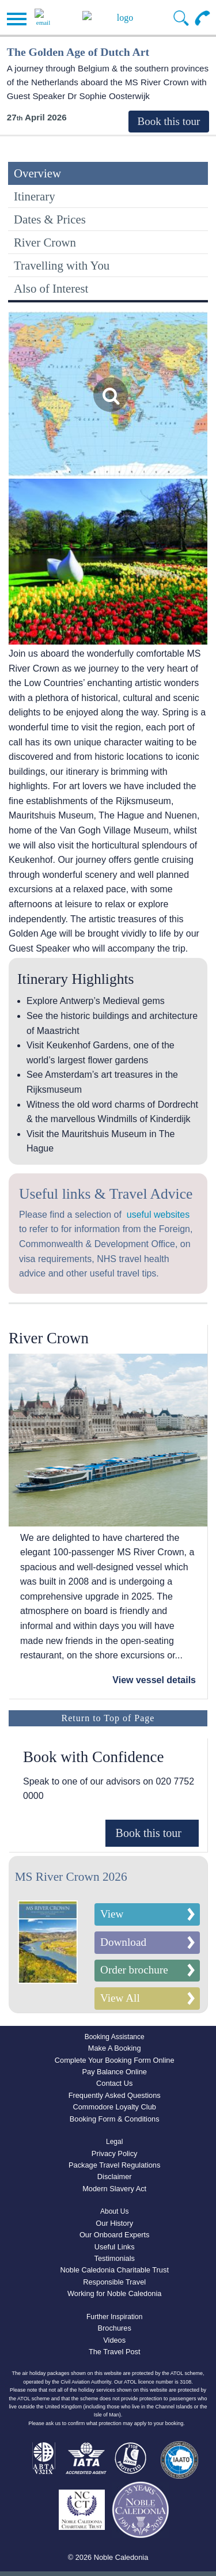 The image size is (216, 2576). What do you see at coordinates (114, 2282) in the screenshot?
I see `Responsible Travel` at bounding box center [114, 2282].